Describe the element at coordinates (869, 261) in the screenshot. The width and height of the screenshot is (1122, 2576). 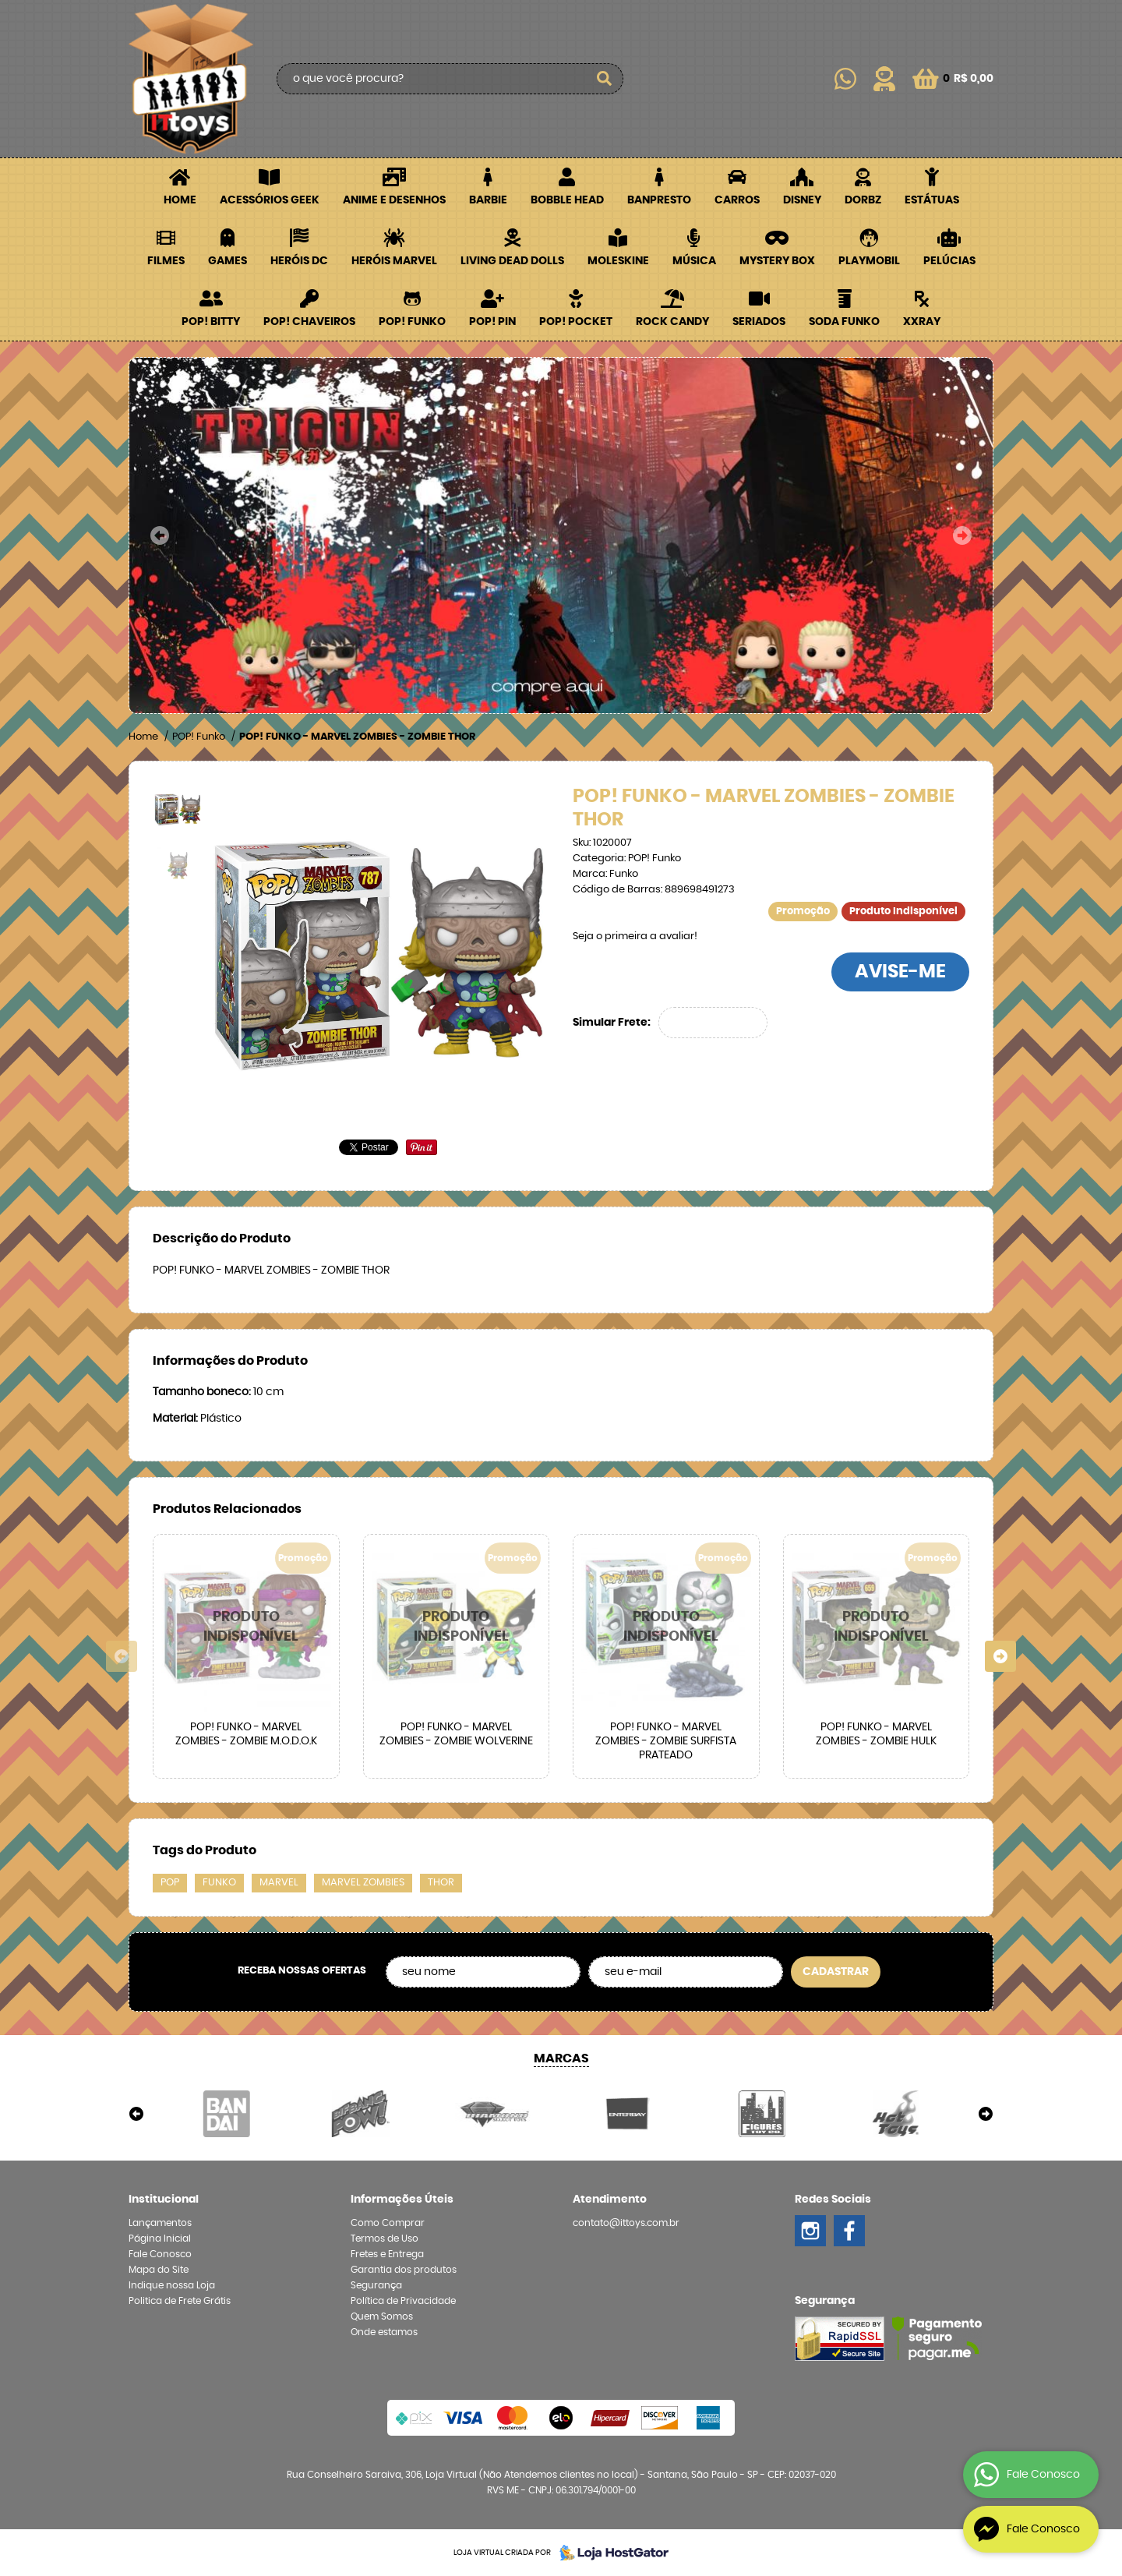
I see `Playmobil` at that location.